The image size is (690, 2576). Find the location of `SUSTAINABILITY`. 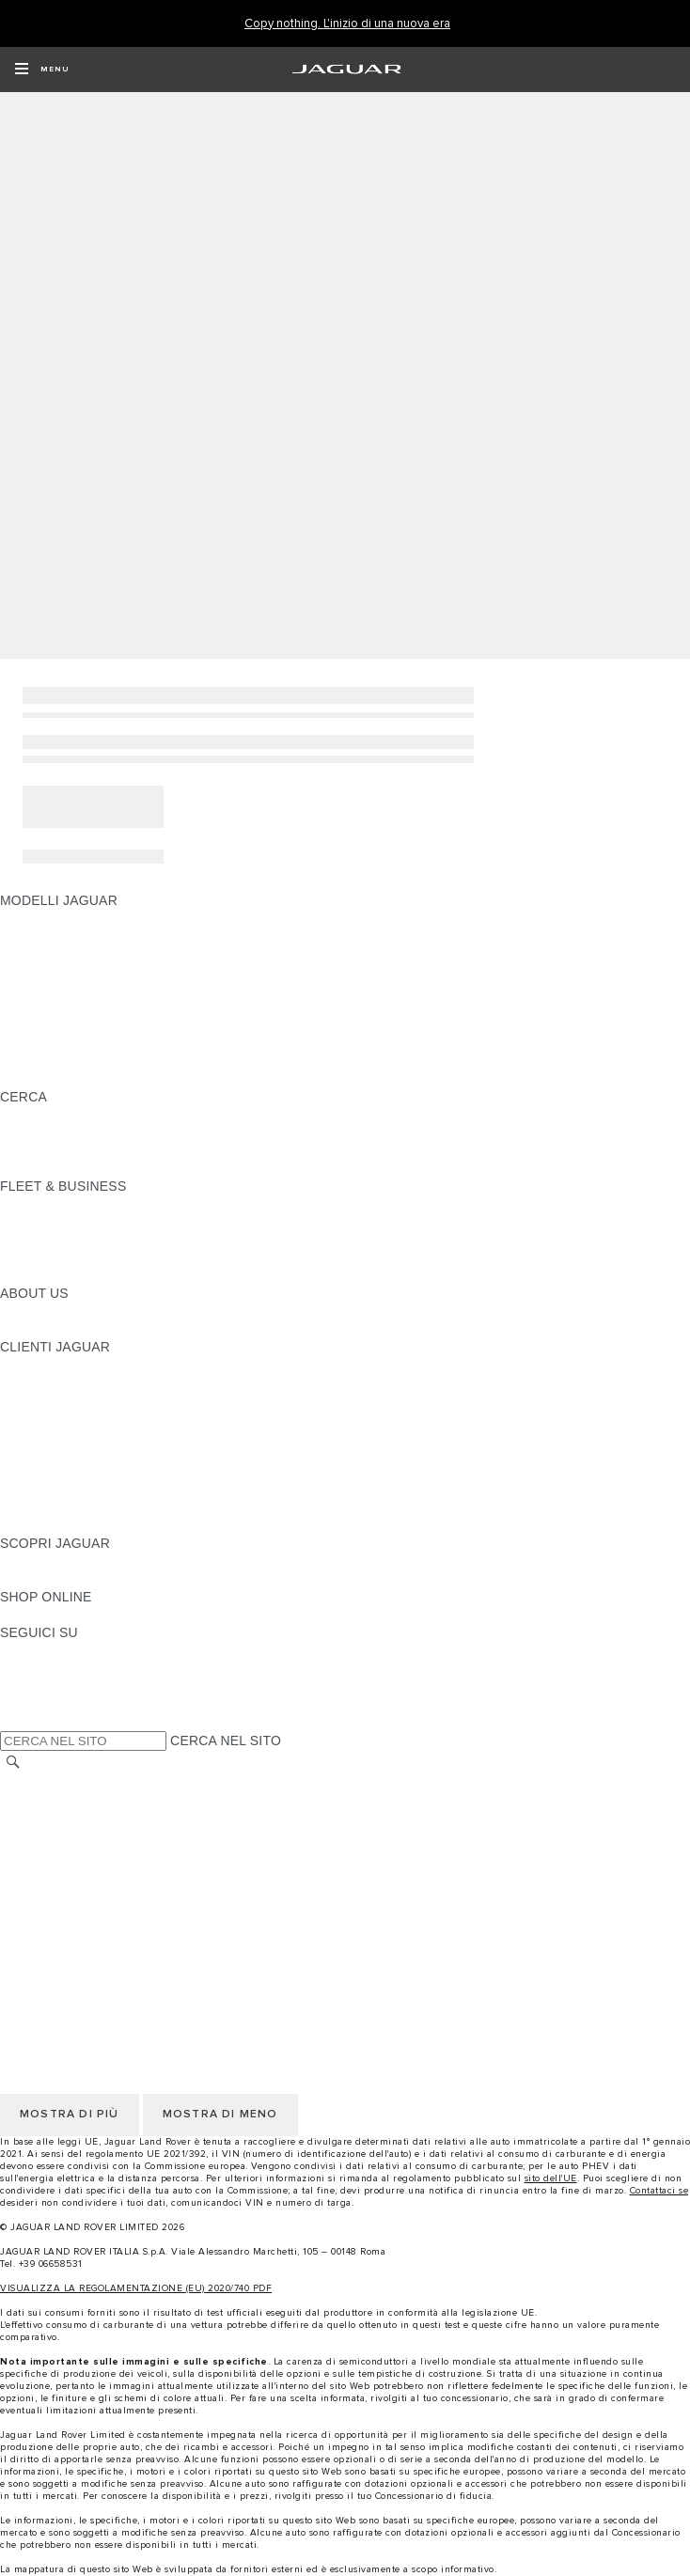

SUSTAINABILITY is located at coordinates (54, 1328).